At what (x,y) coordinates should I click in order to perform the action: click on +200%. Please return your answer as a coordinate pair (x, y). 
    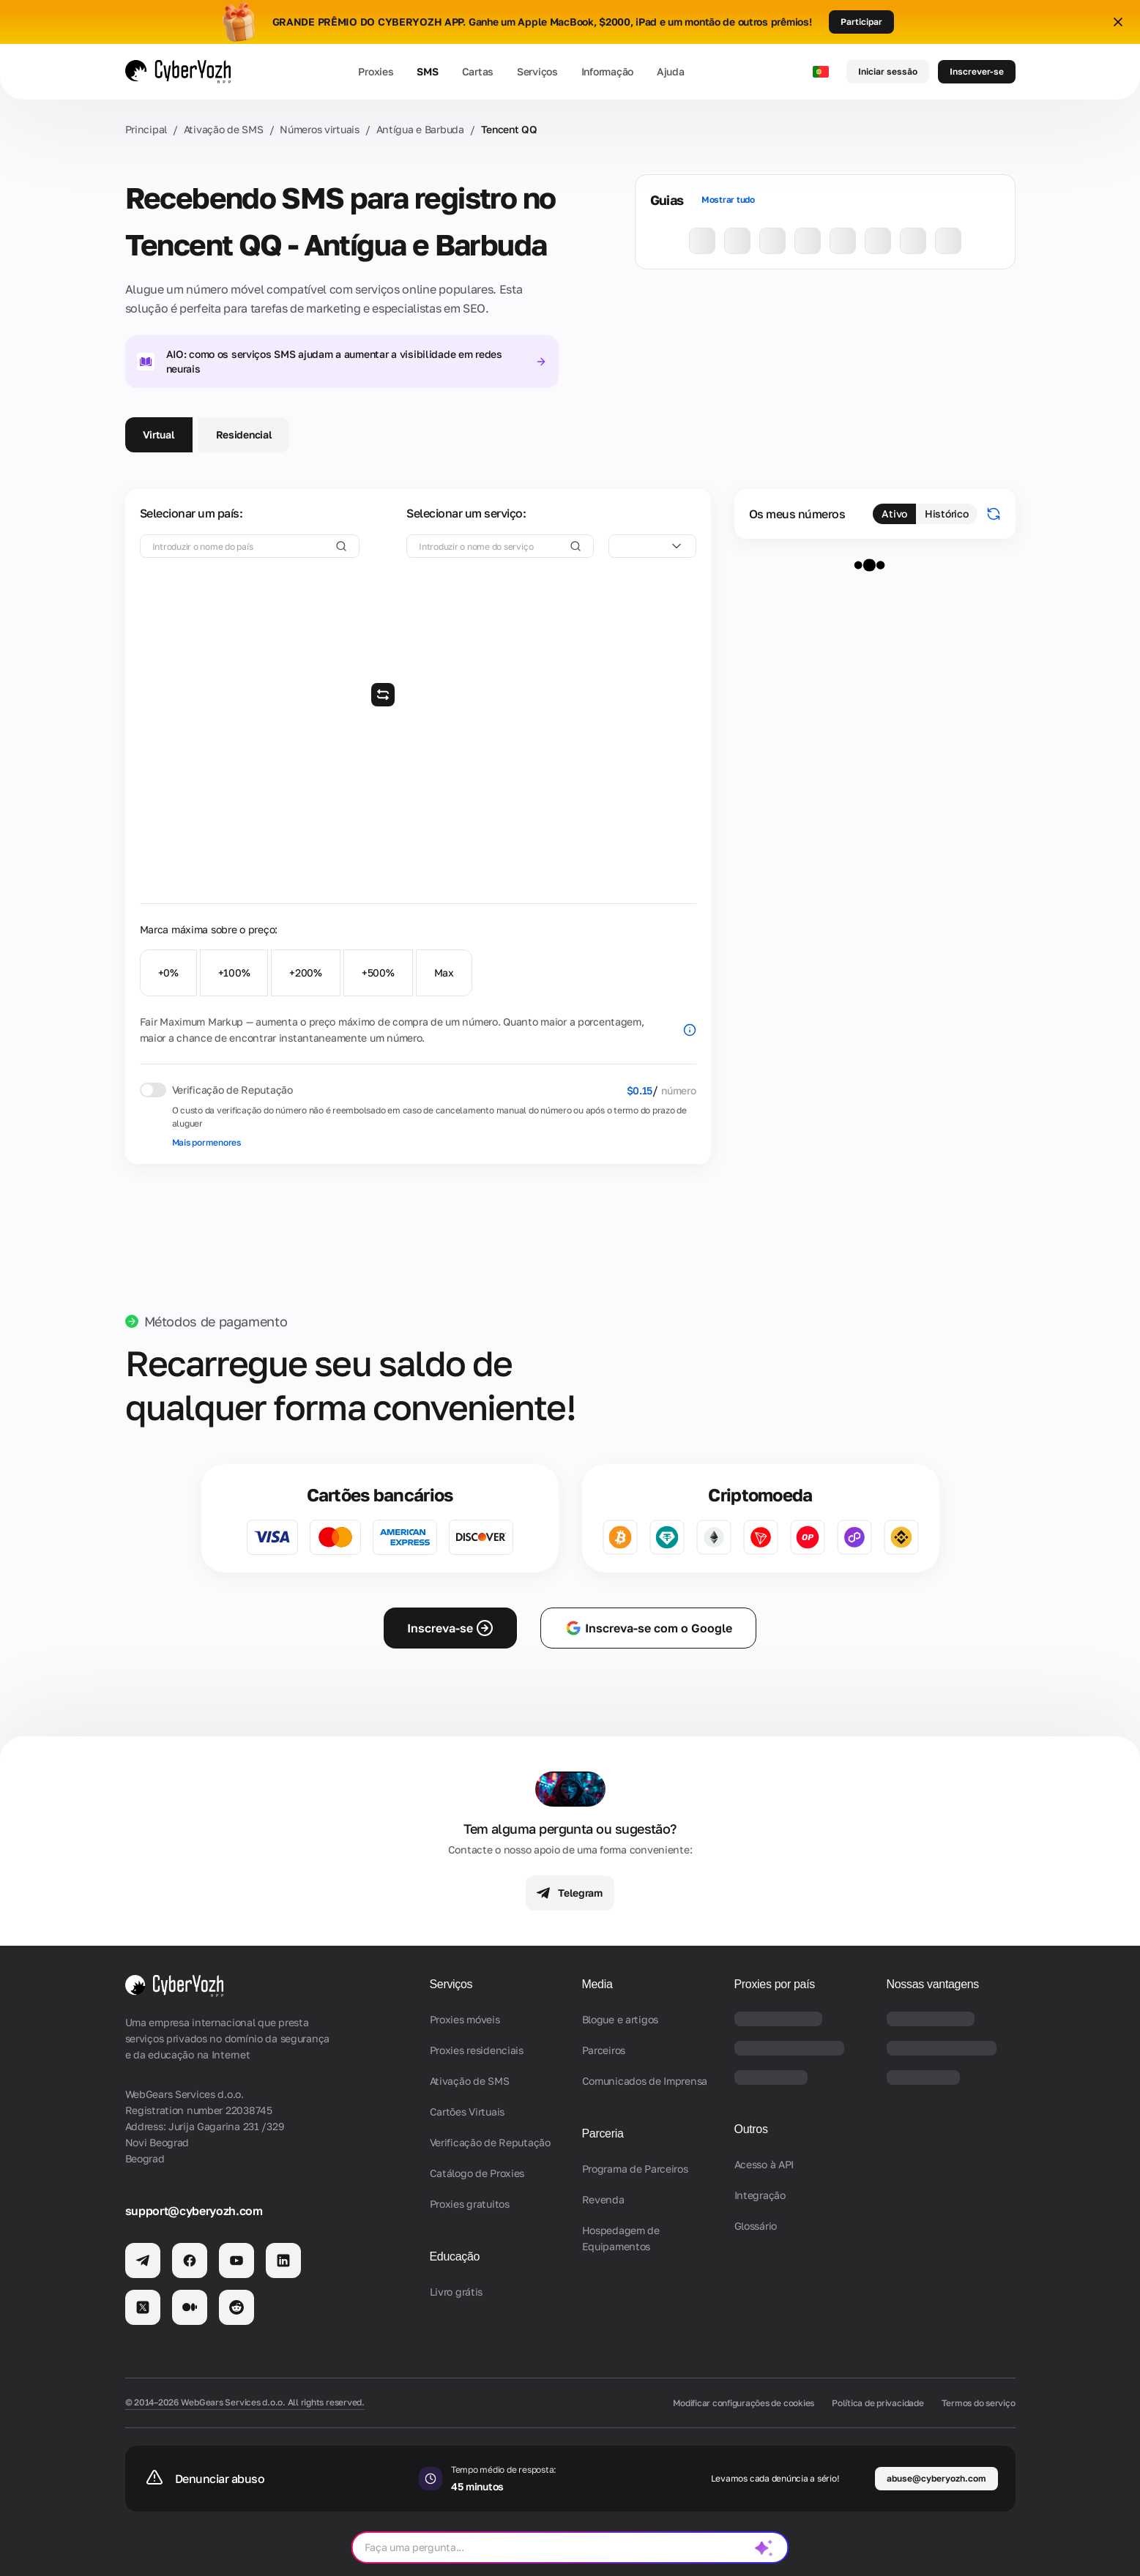
    Looking at the image, I should click on (305, 972).